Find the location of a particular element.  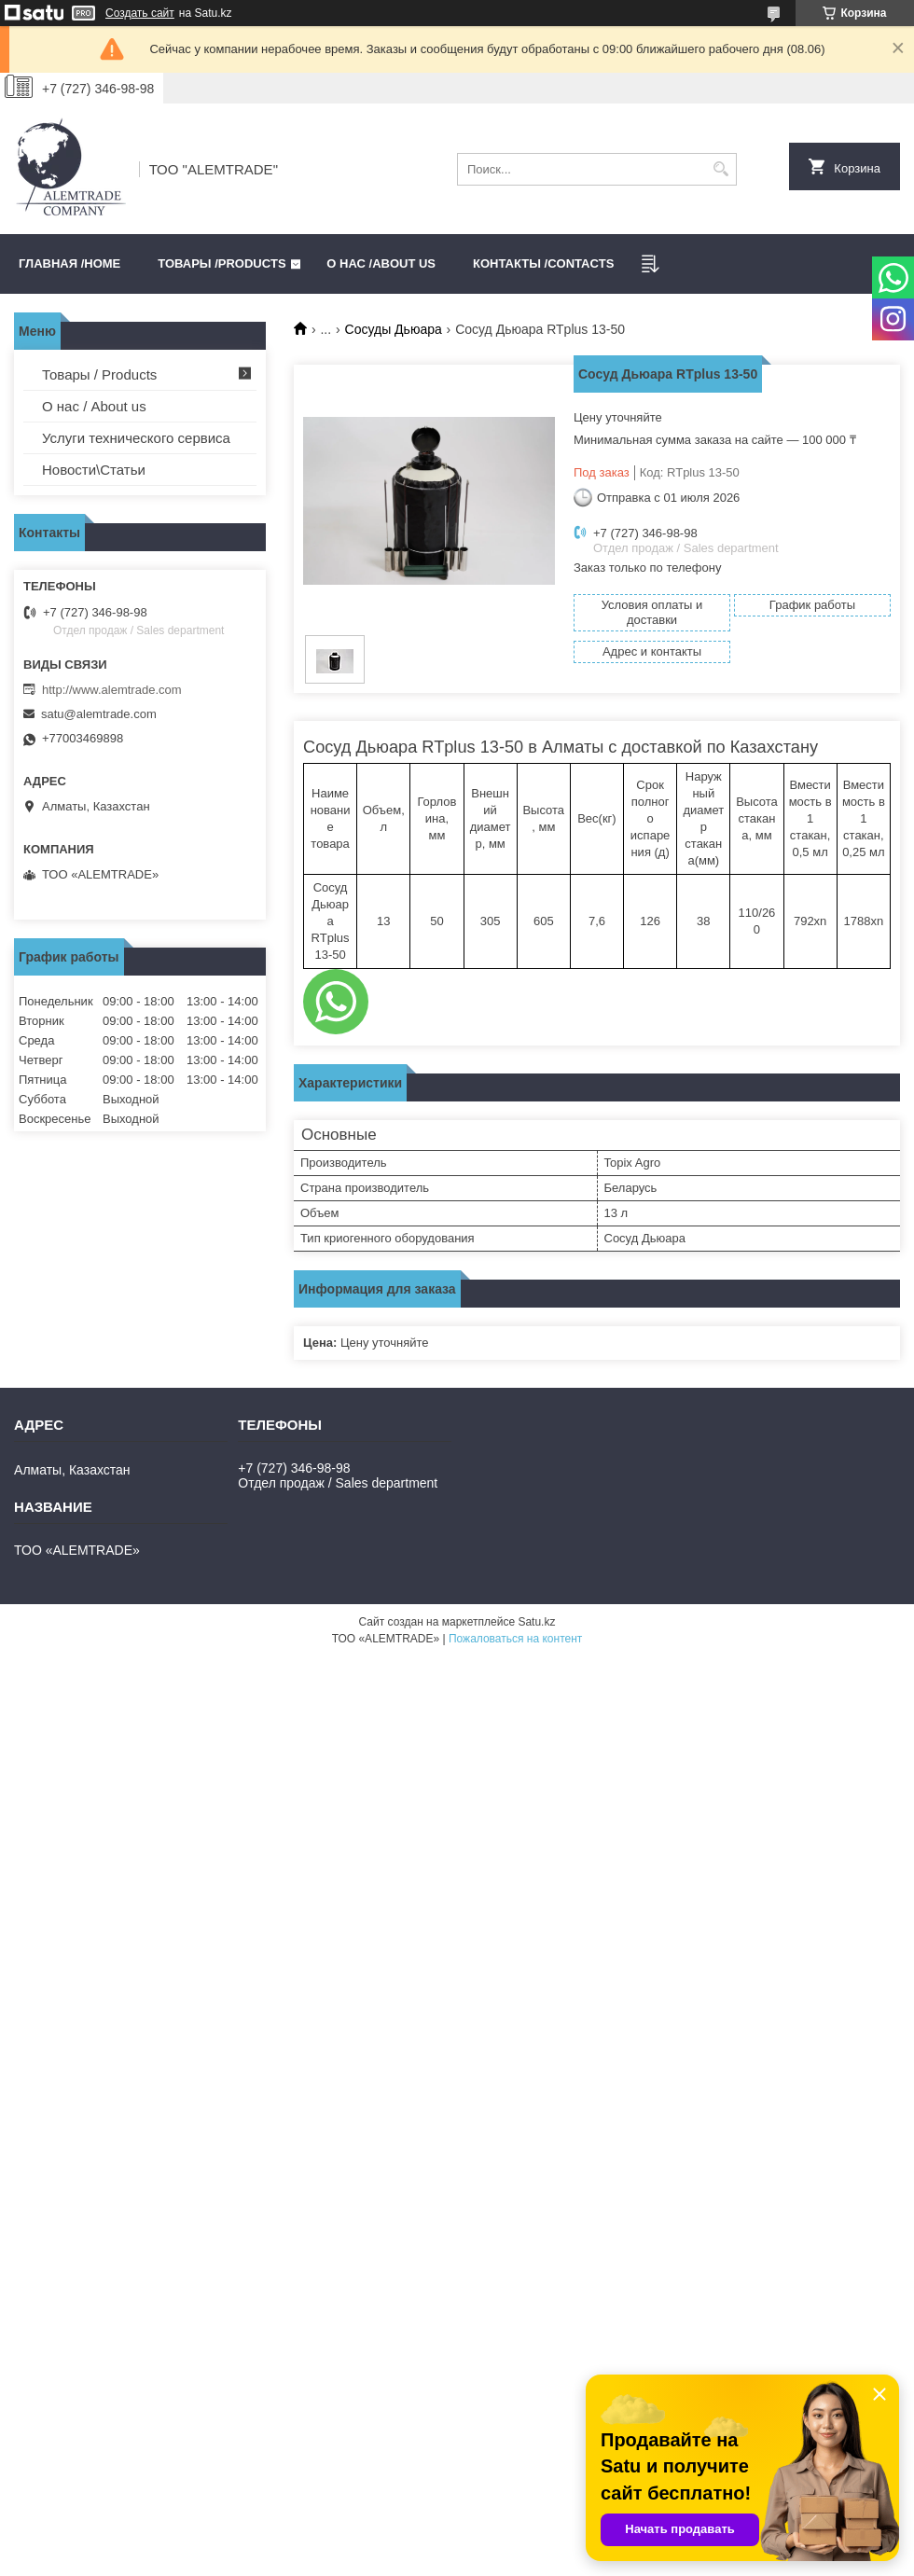

[Искать] is located at coordinates (720, 169).